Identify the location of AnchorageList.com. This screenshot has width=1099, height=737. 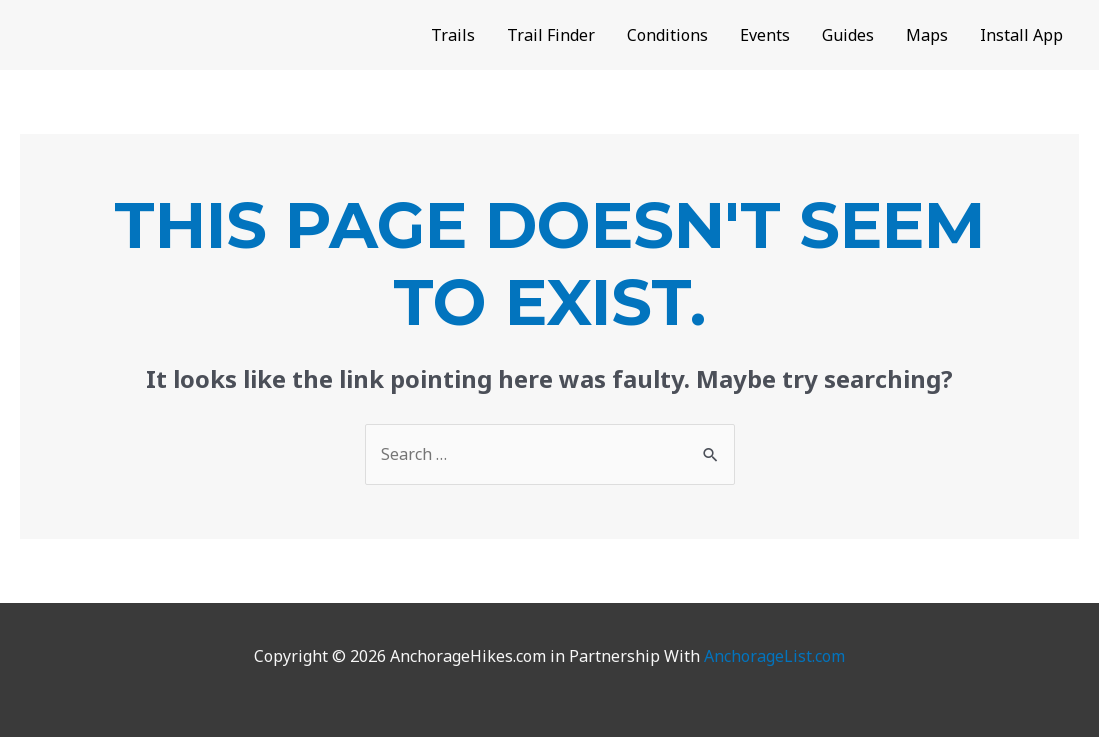
(774, 656).